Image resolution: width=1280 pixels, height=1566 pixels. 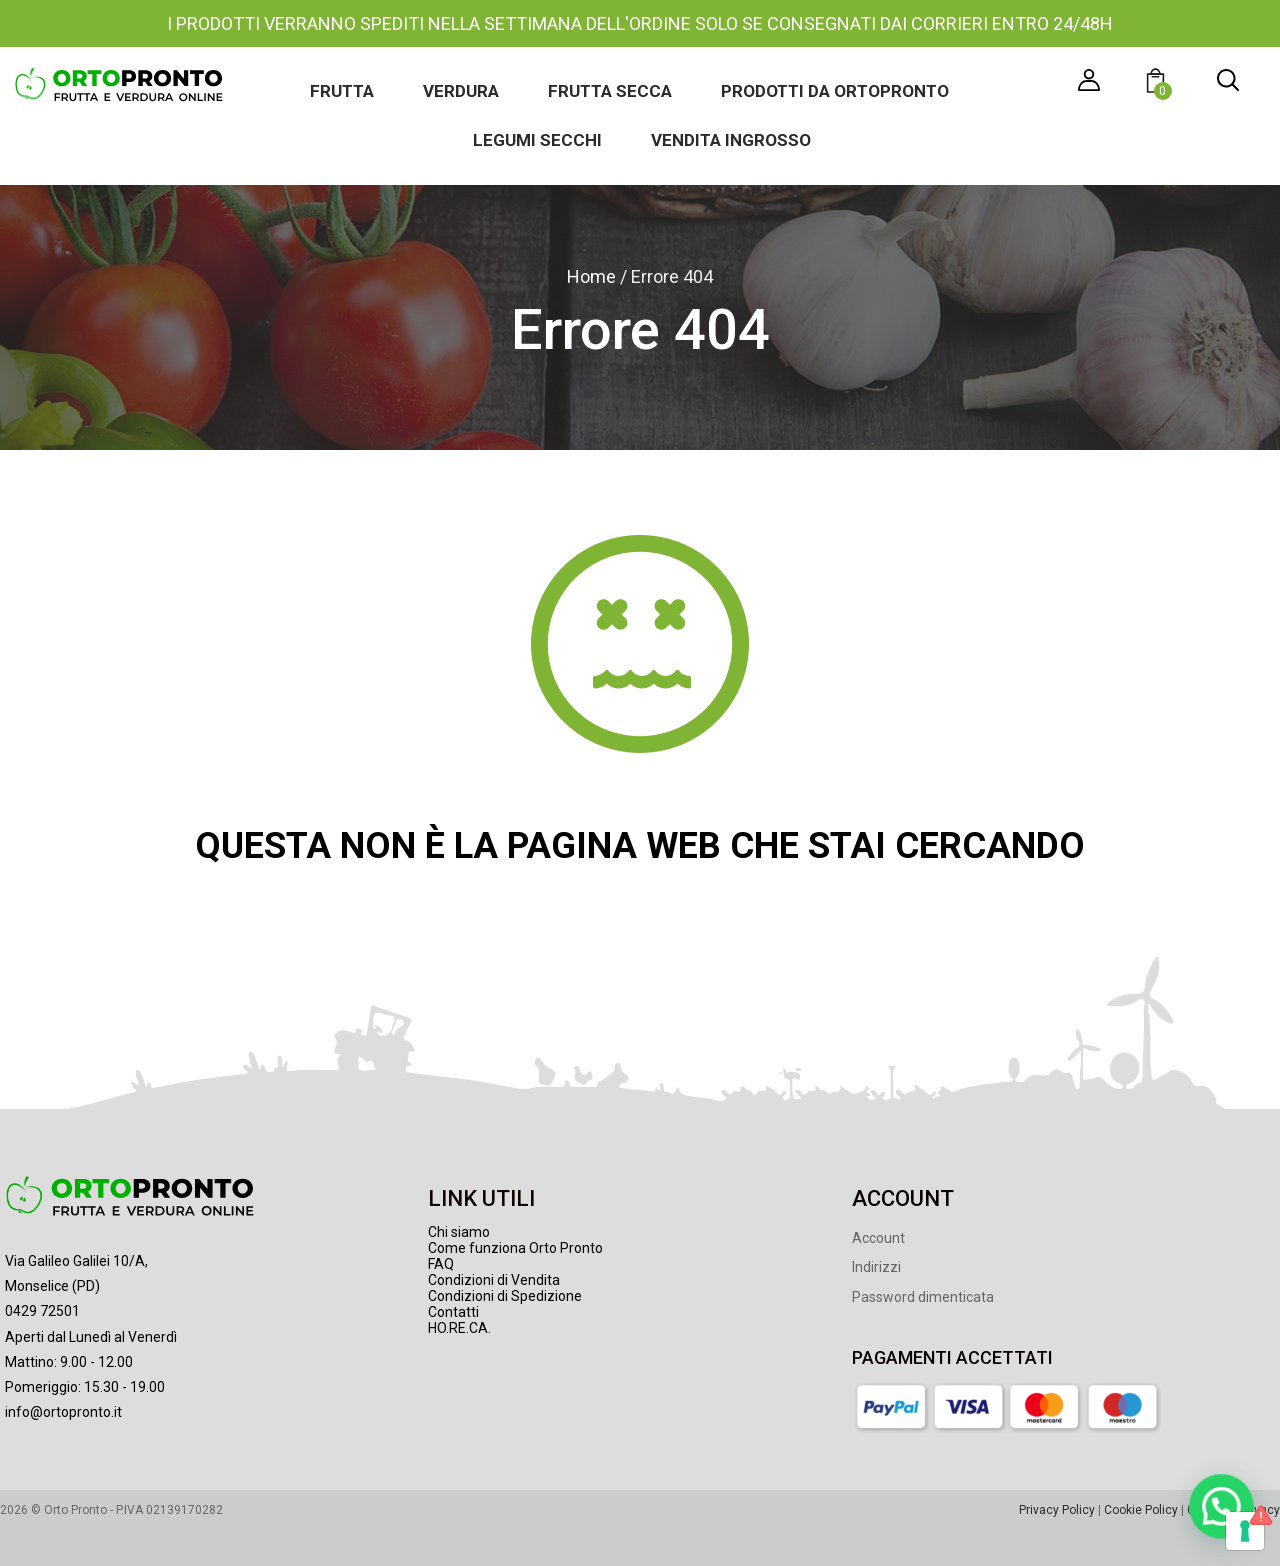 What do you see at coordinates (441, 1264) in the screenshot?
I see `FAQ` at bounding box center [441, 1264].